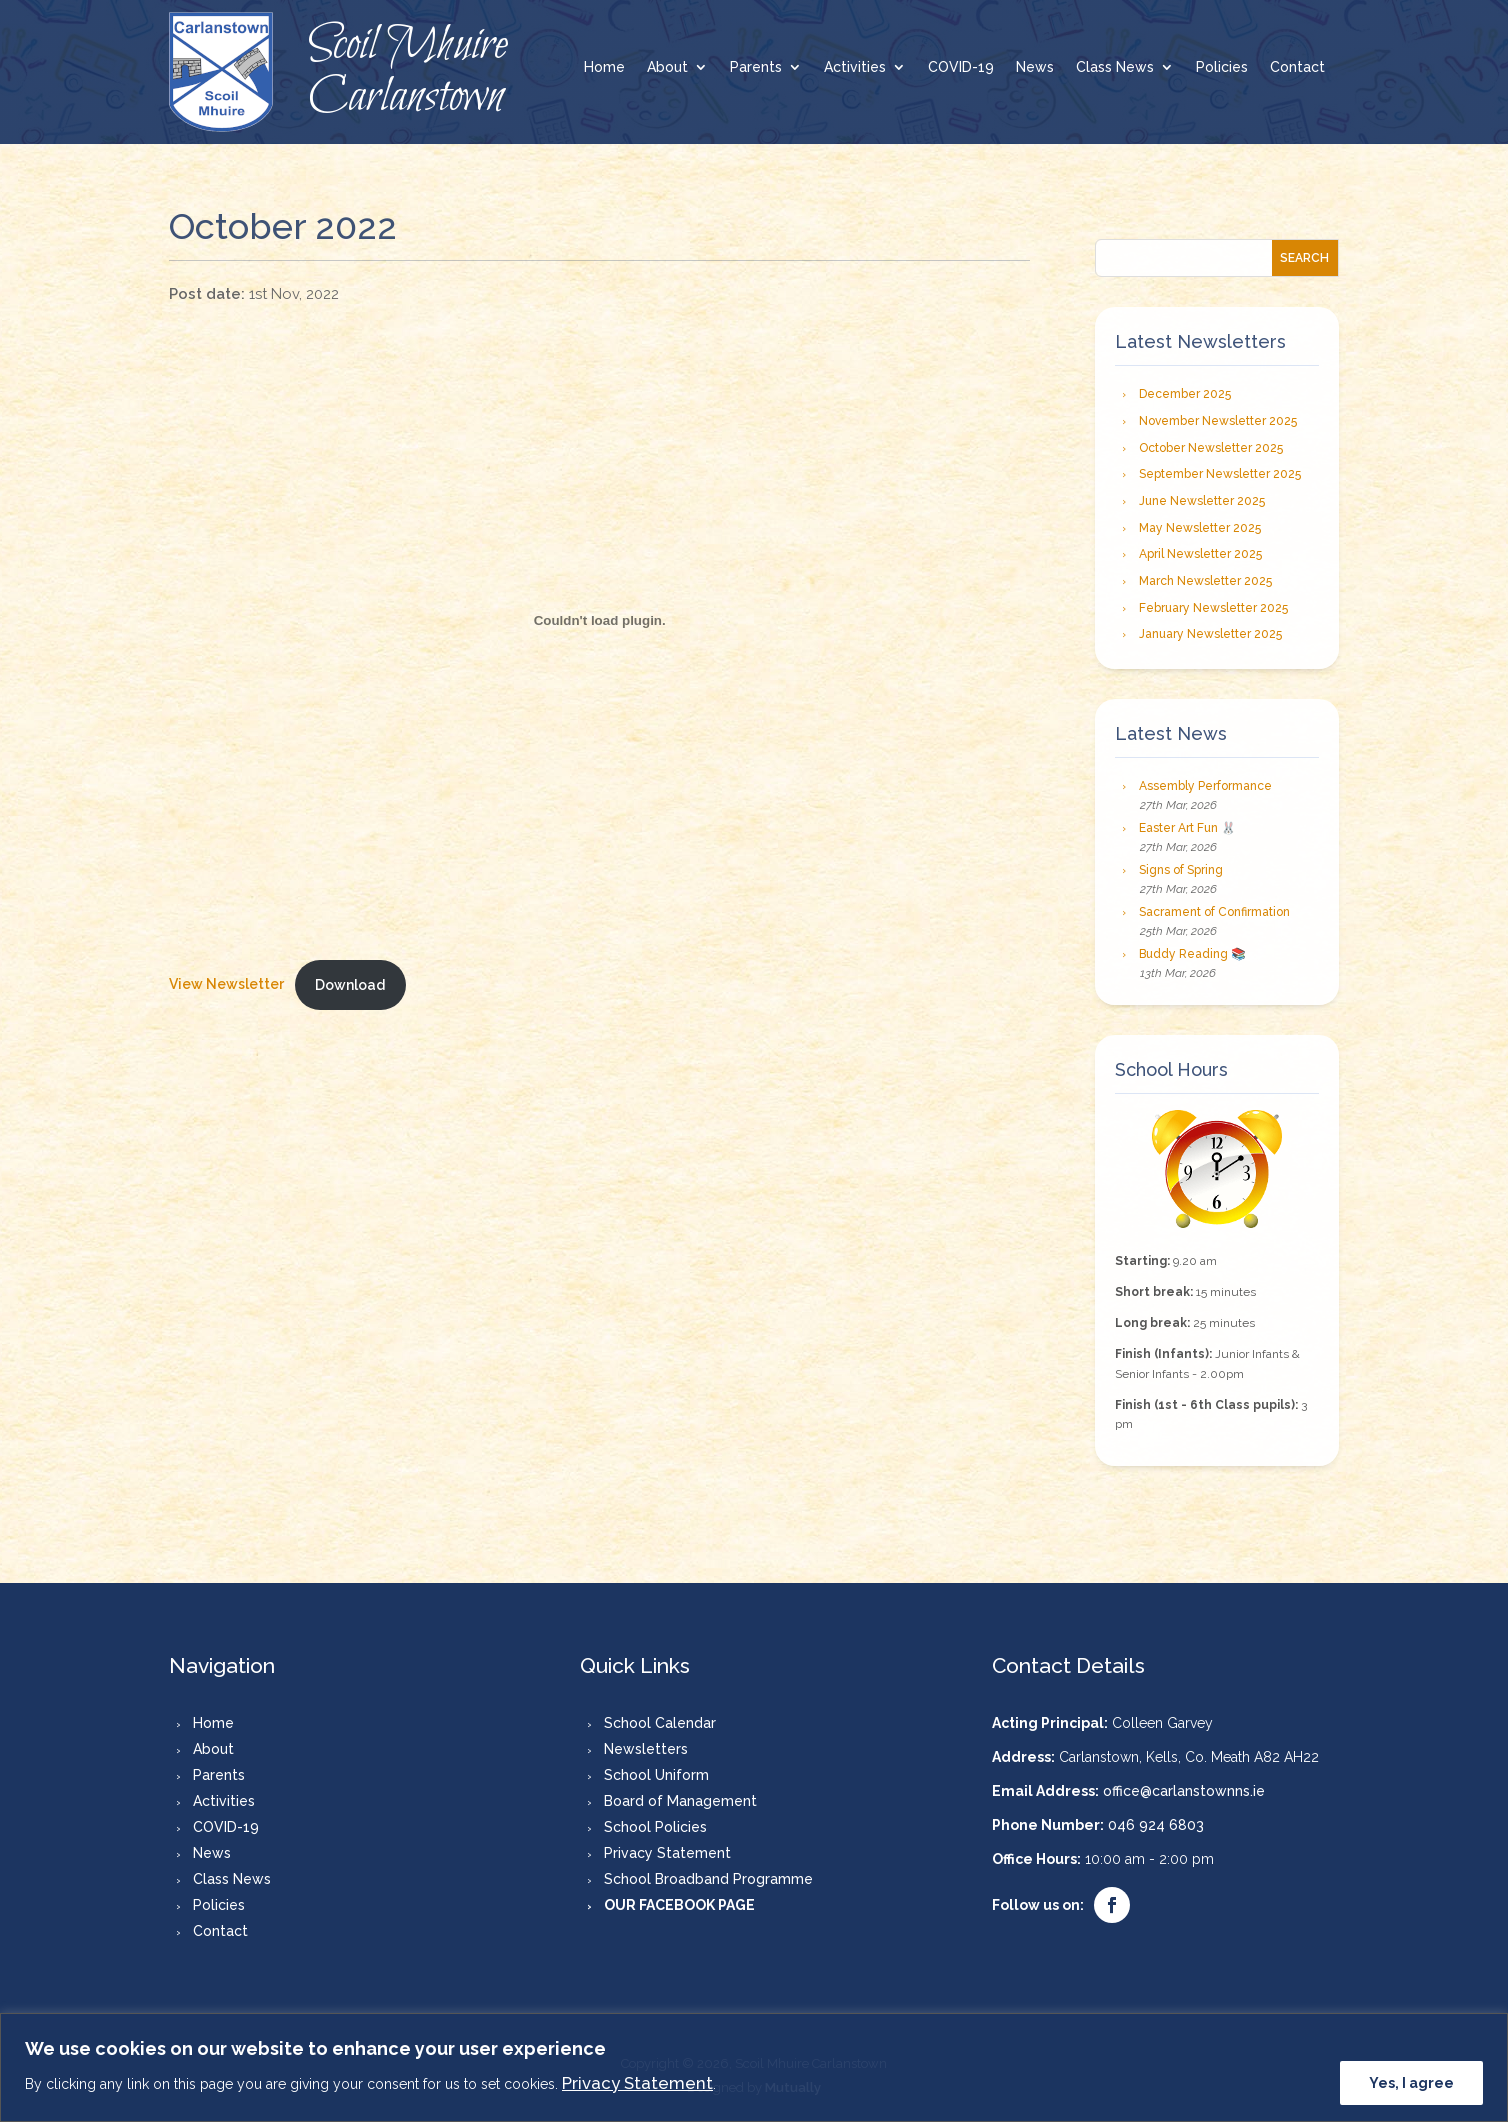 Image resolution: width=1508 pixels, height=2122 pixels. I want to click on Contact, so click(1297, 67).